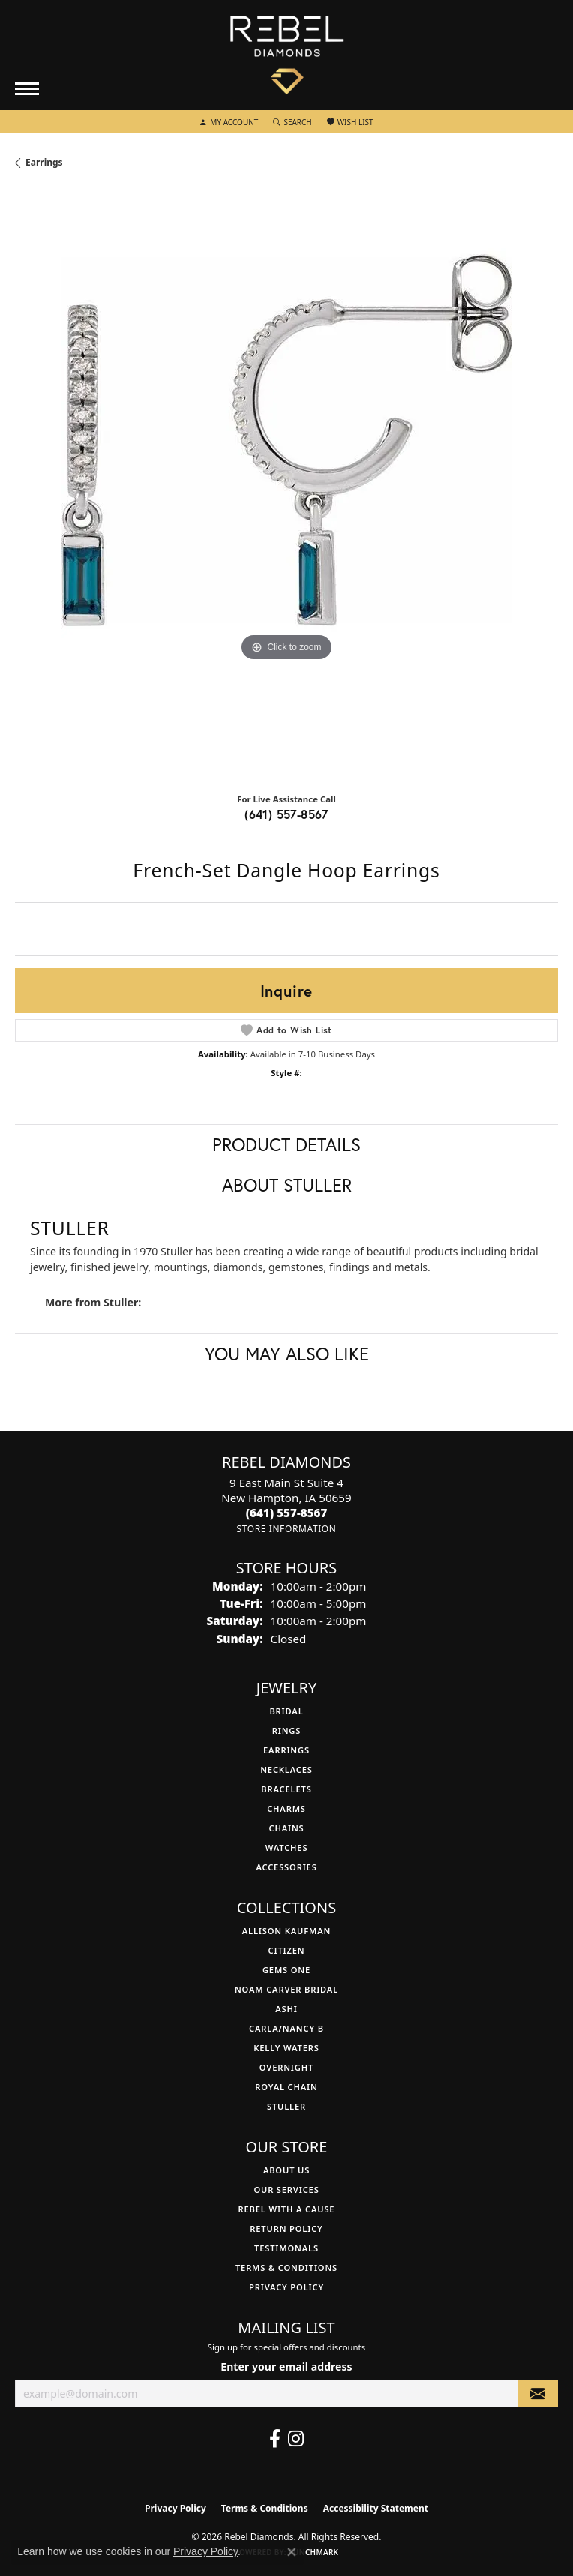  Describe the element at coordinates (286, 1750) in the screenshot. I see `Earrings [menuitem]` at that location.